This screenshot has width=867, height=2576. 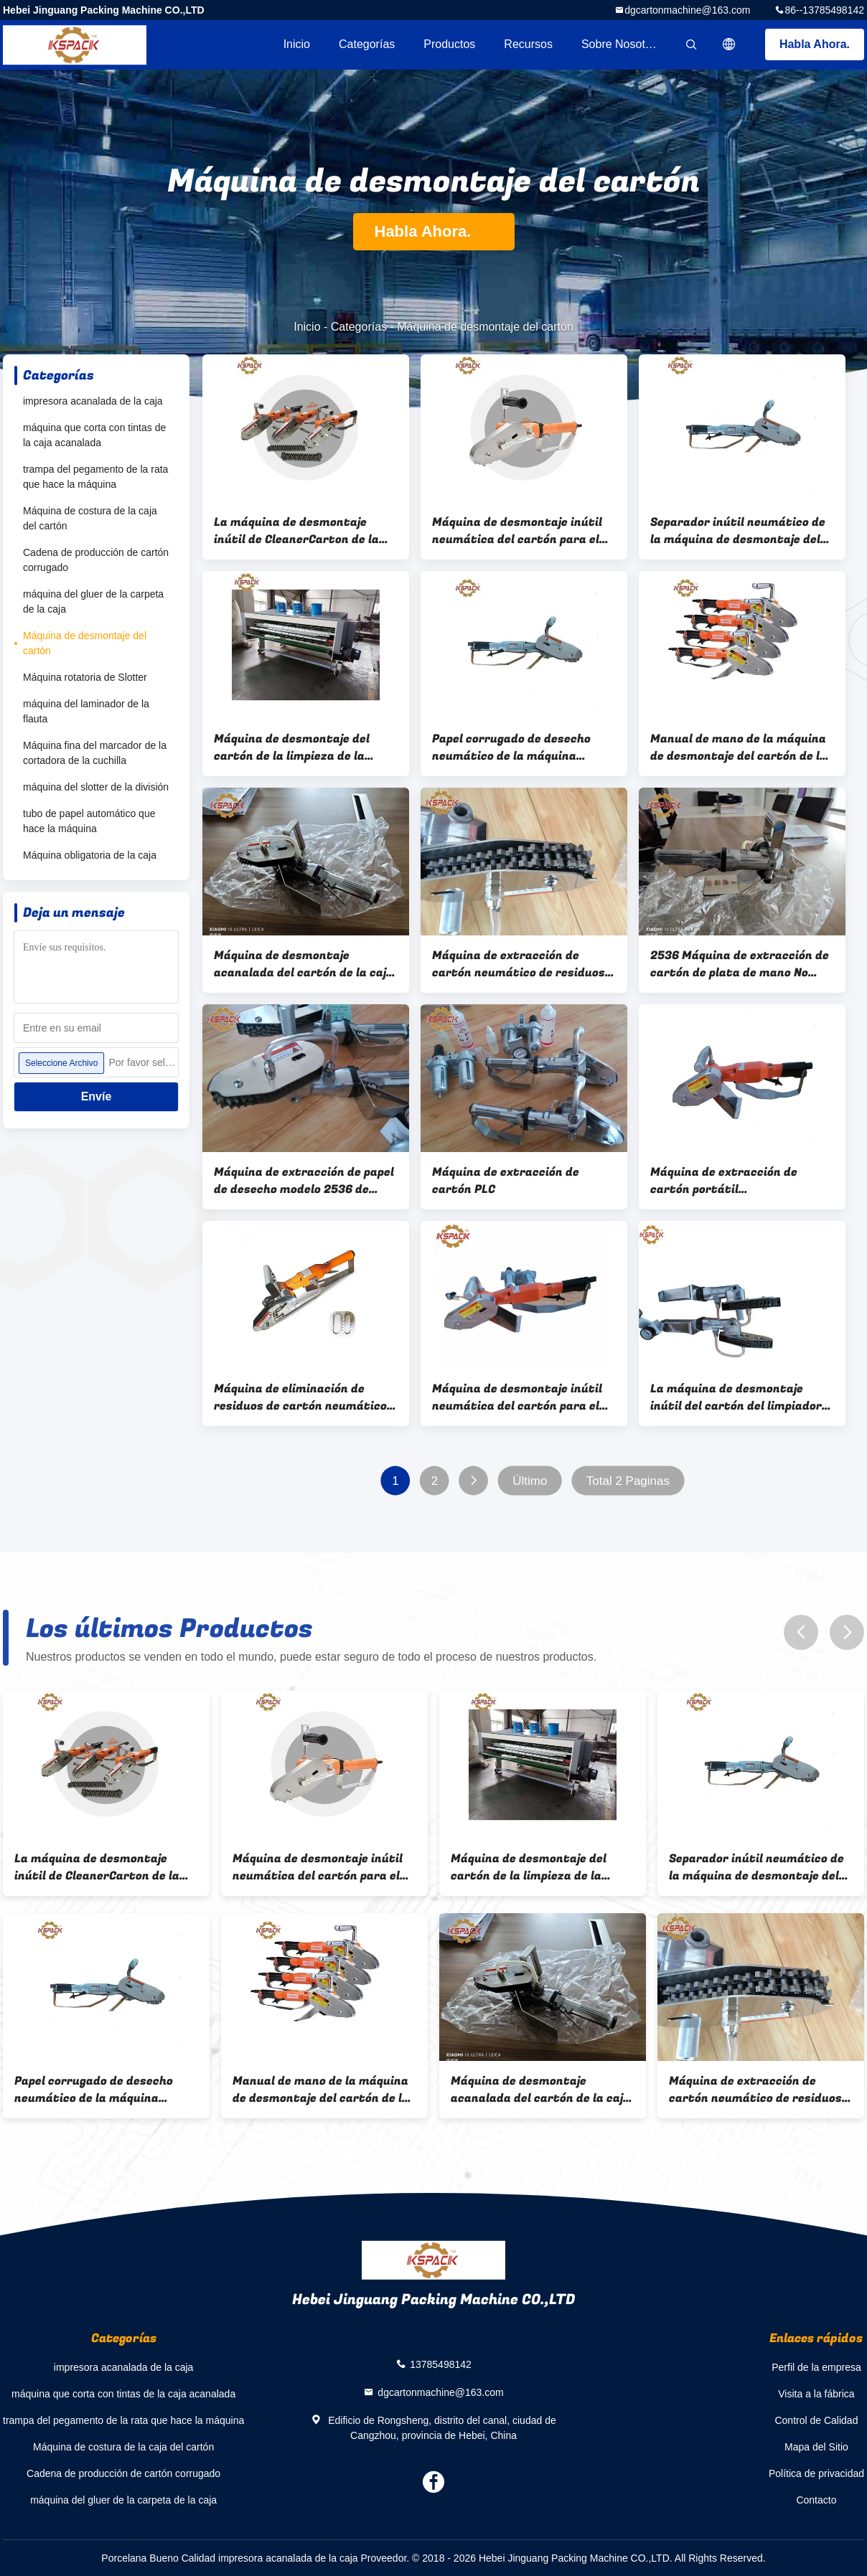 What do you see at coordinates (303, 964) in the screenshot?
I see `Máquina de desmontaje acanalada del cartón de la caja con macine del cortador de dado` at bounding box center [303, 964].